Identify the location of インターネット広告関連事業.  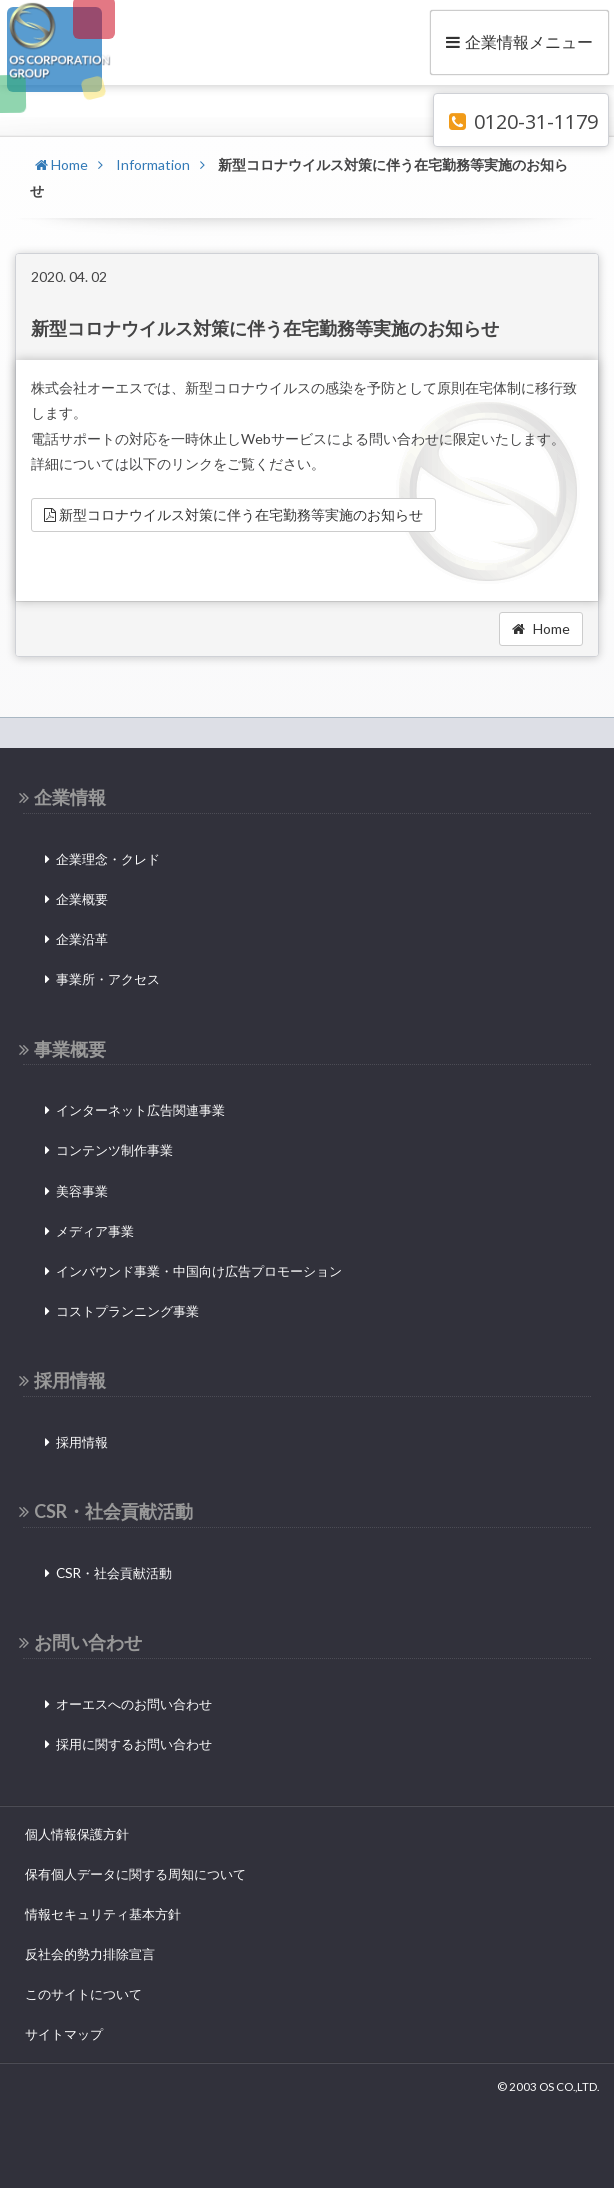
(140, 1110).